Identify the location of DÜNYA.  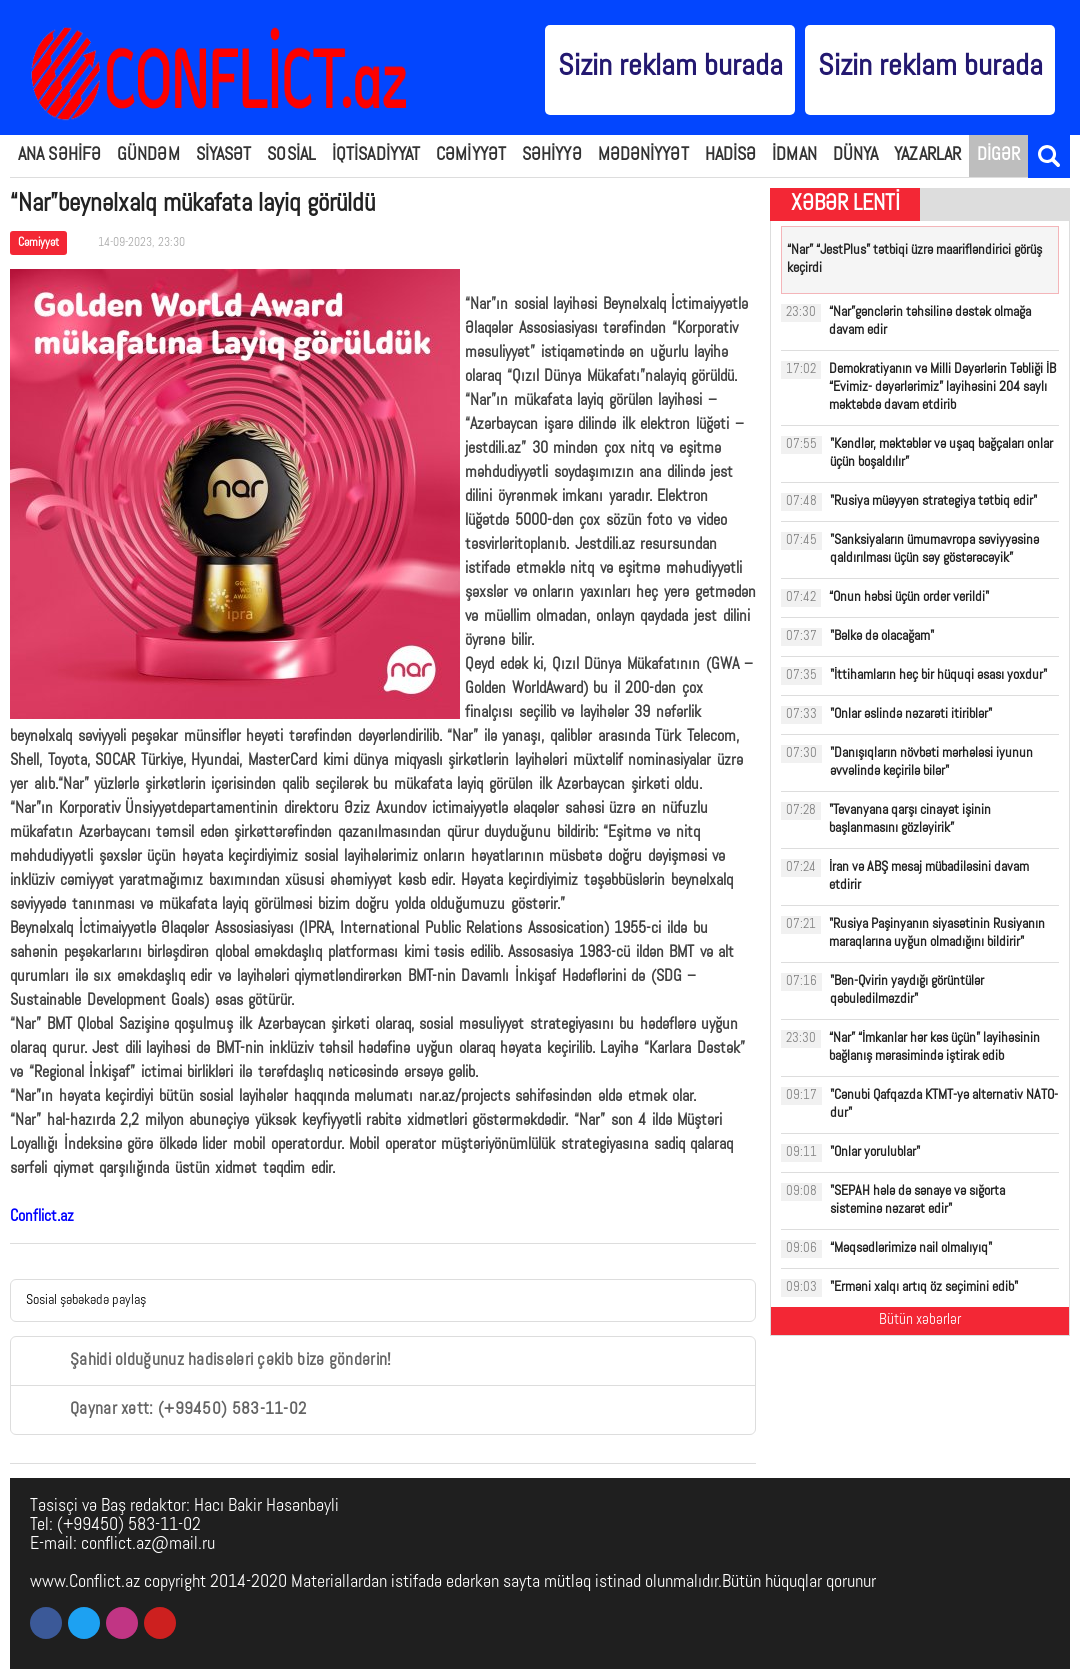
(856, 155).